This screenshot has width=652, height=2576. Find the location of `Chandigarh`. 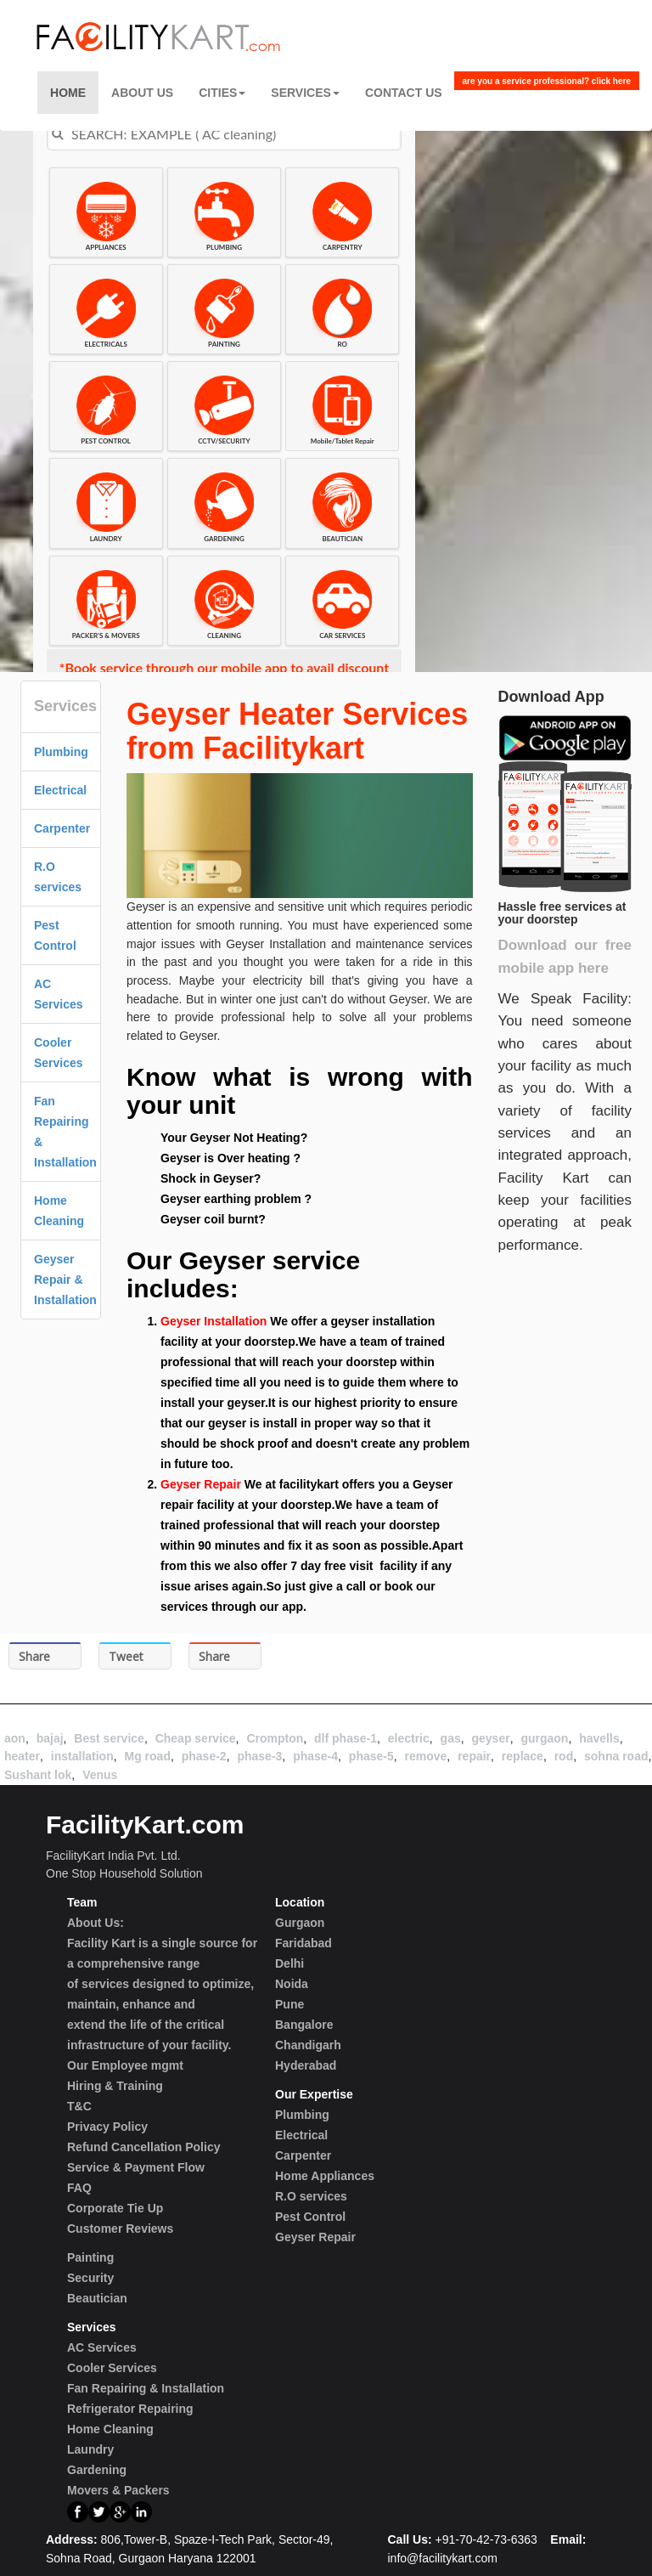

Chandigarh is located at coordinates (308, 2045).